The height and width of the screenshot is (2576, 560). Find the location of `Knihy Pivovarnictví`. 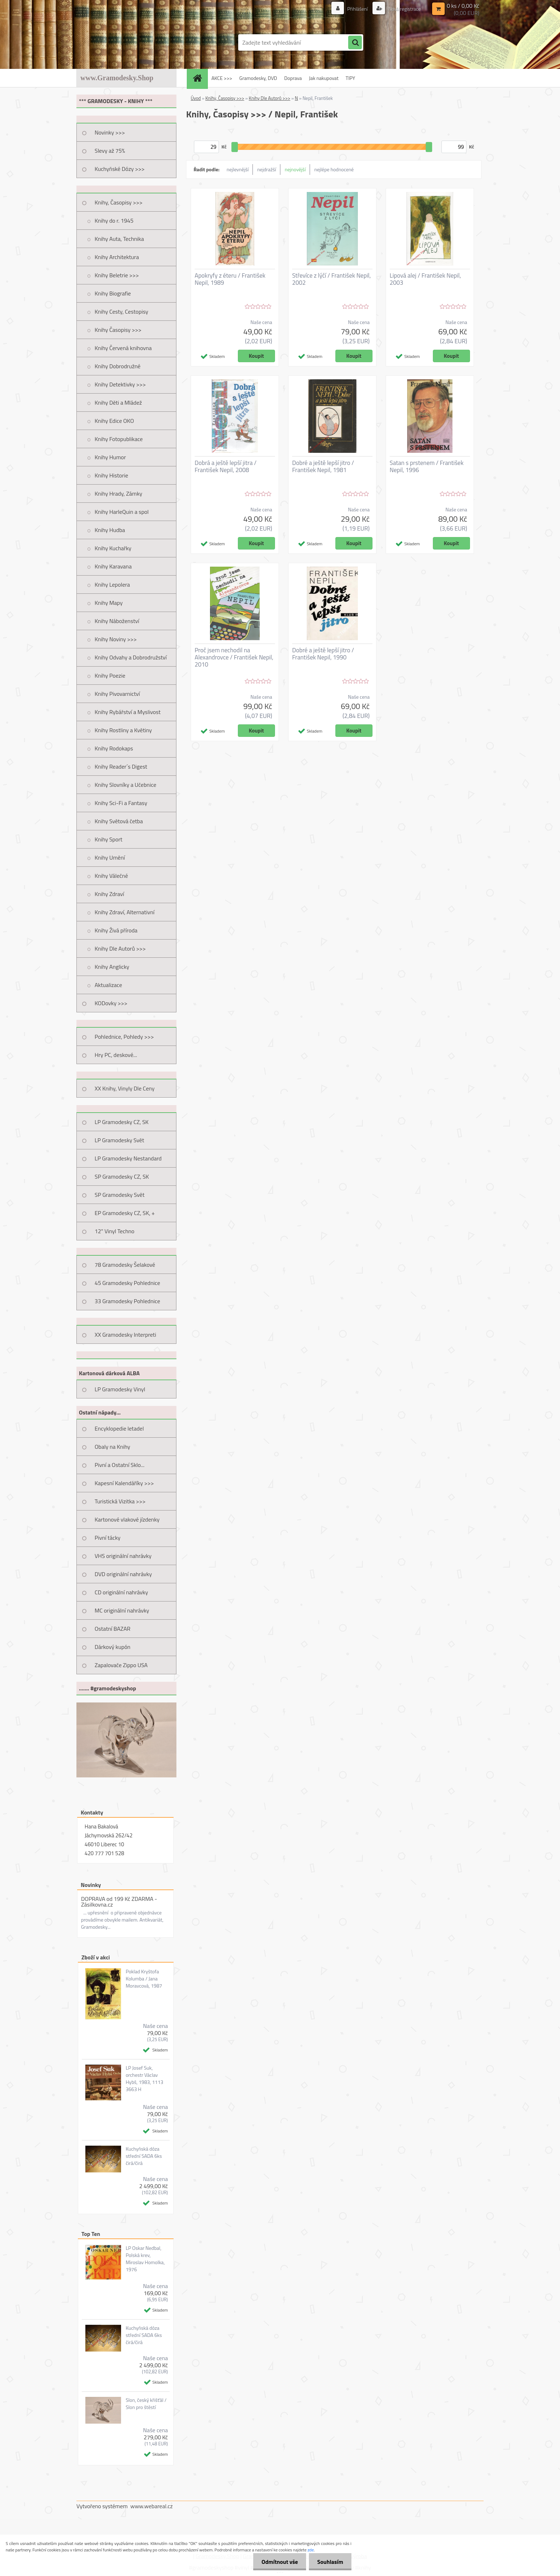

Knihy Pivovarnictví is located at coordinates (117, 693).